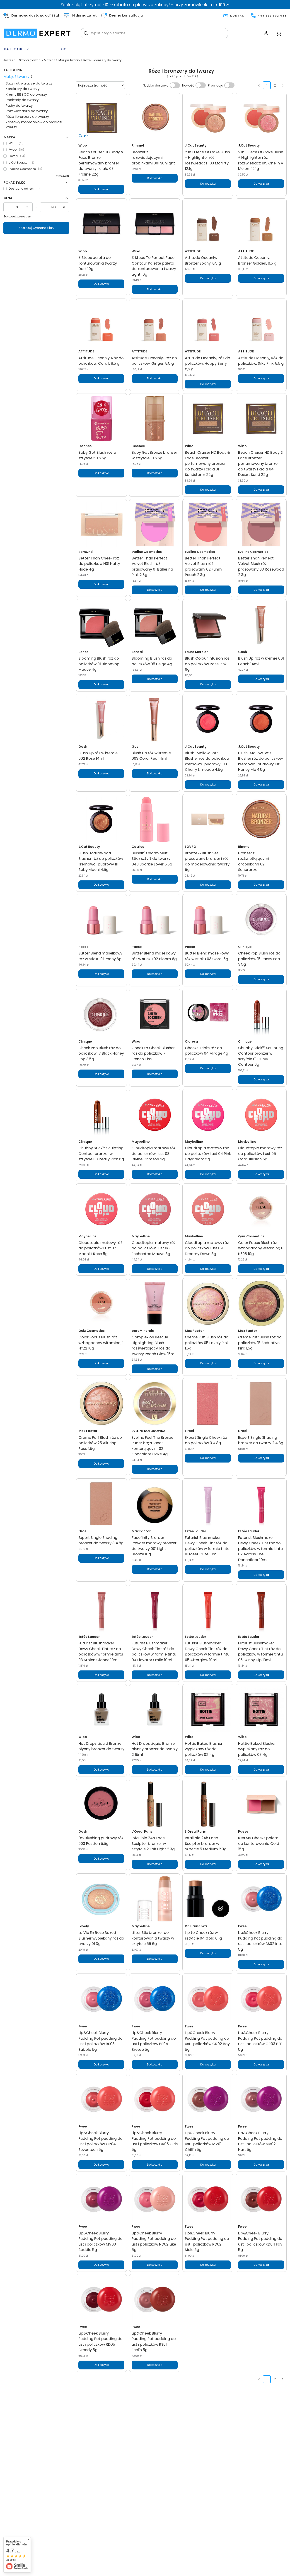  What do you see at coordinates (245, 947) in the screenshot?
I see `Clinique` at bounding box center [245, 947].